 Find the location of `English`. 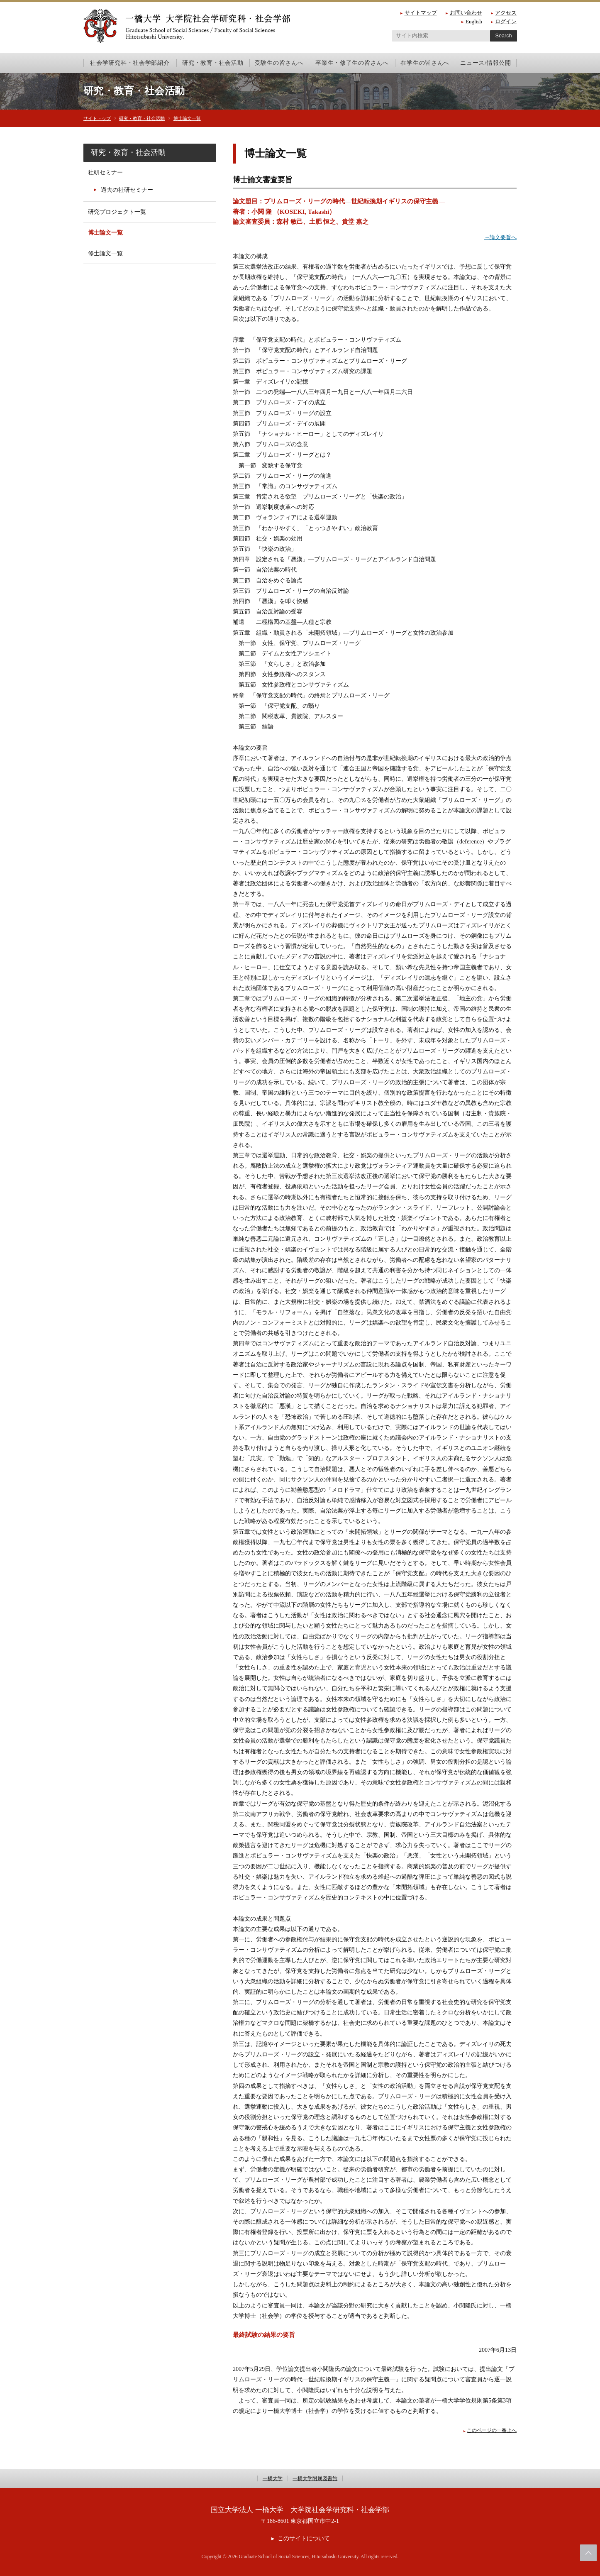

English is located at coordinates (474, 21).